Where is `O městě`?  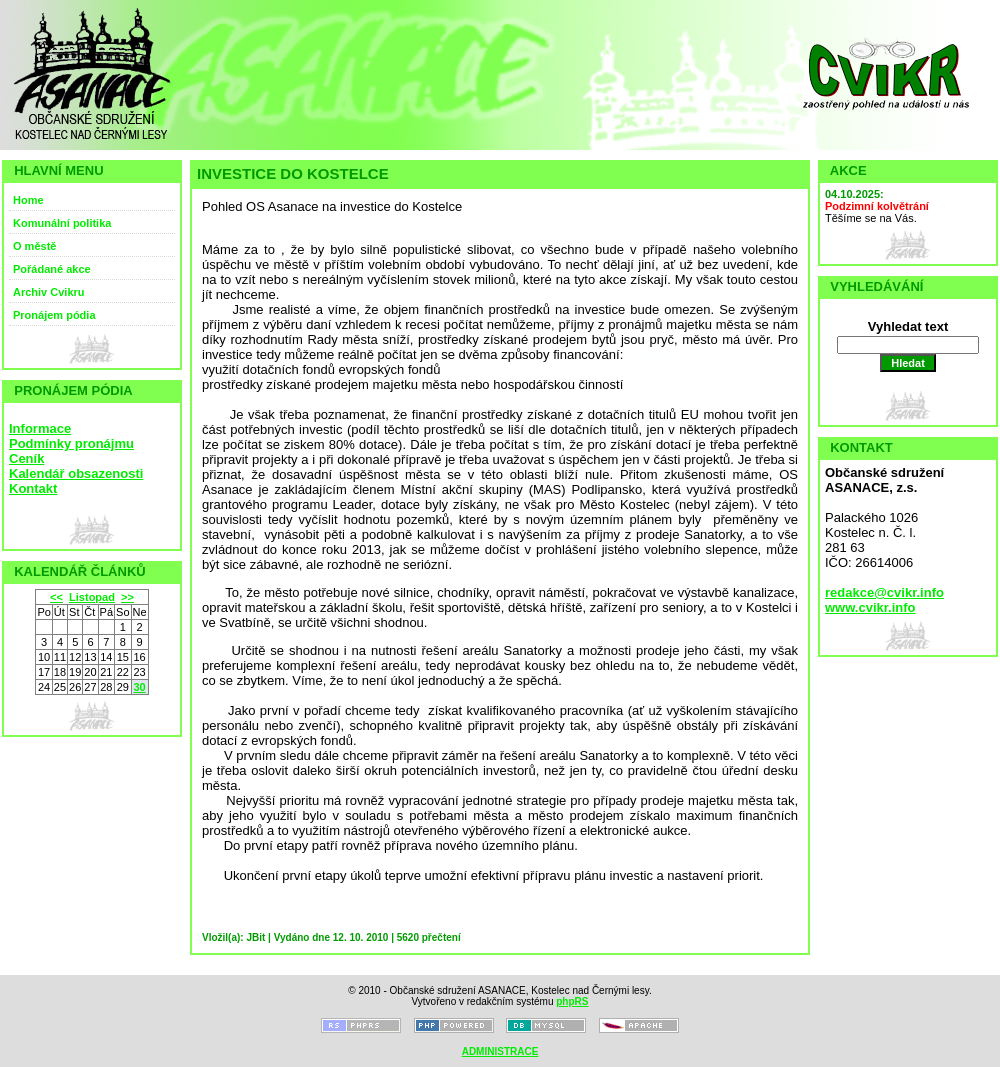 O městě is located at coordinates (34, 246).